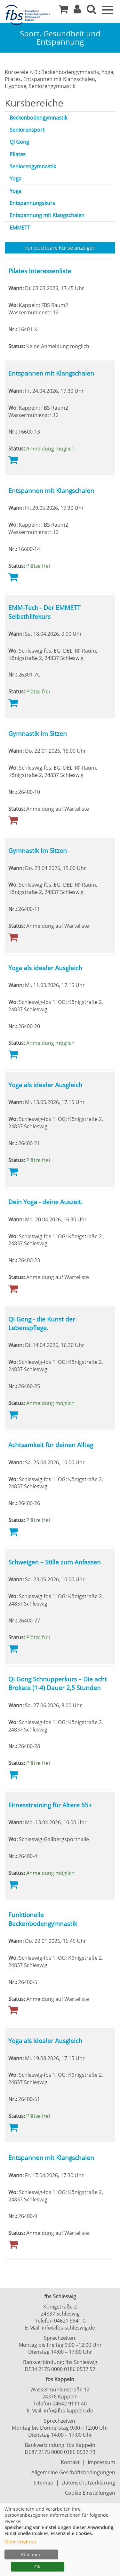 Image resolution: width=120 pixels, height=2576 pixels. Describe the element at coordinates (20, 2542) in the screenshot. I see `Mehr erfahren` at that location.